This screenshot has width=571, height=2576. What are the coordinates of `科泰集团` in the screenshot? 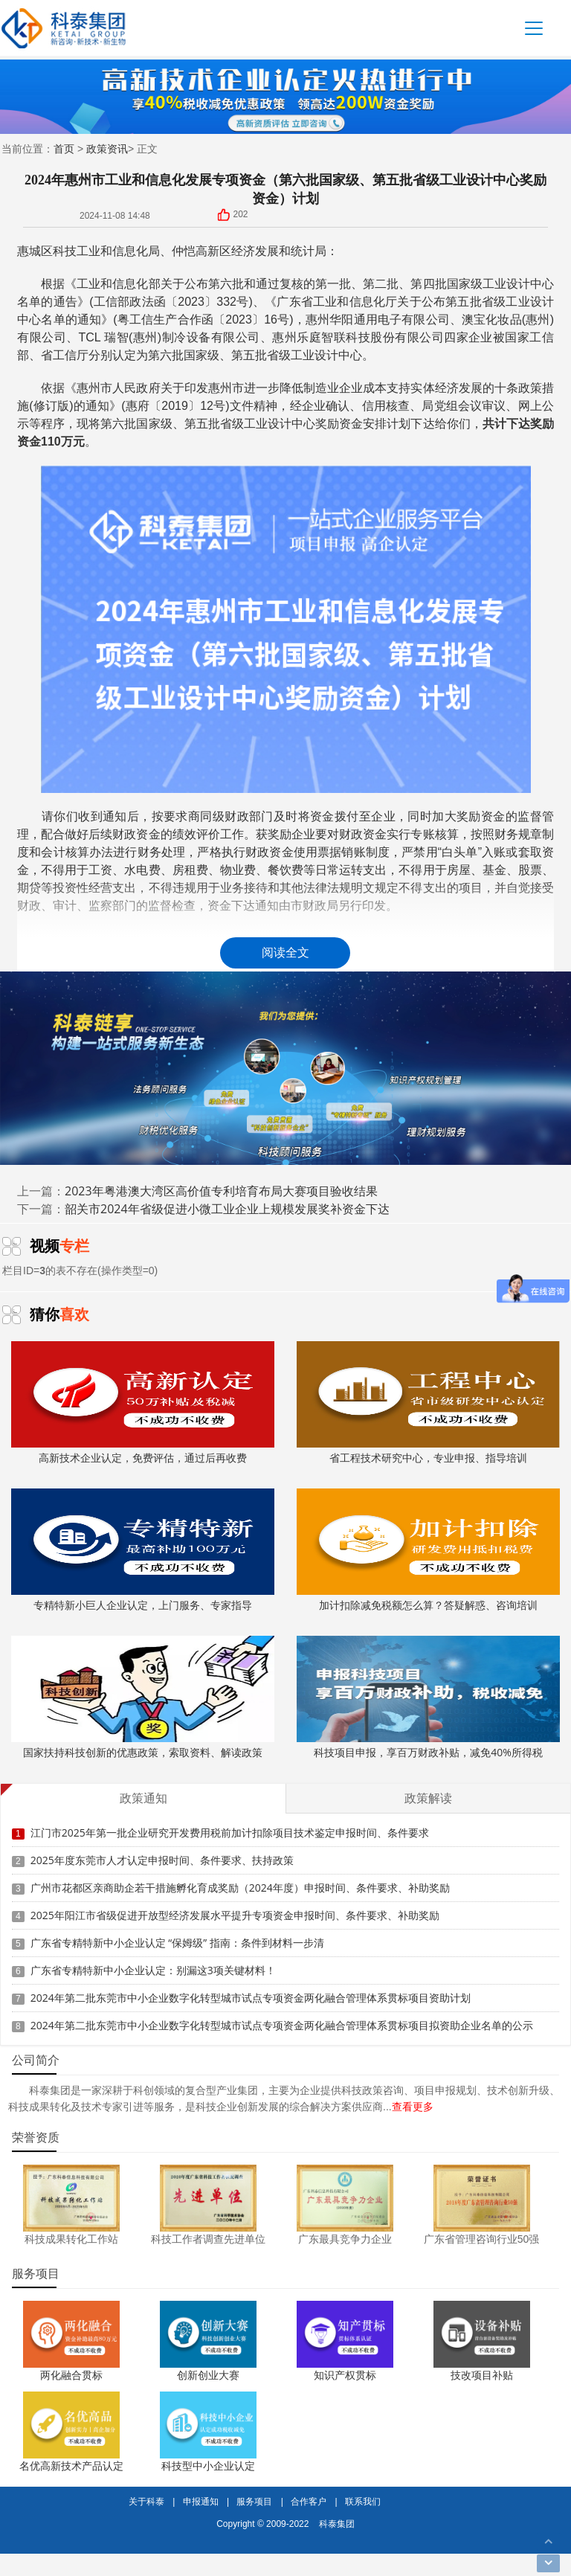 It's located at (337, 2523).